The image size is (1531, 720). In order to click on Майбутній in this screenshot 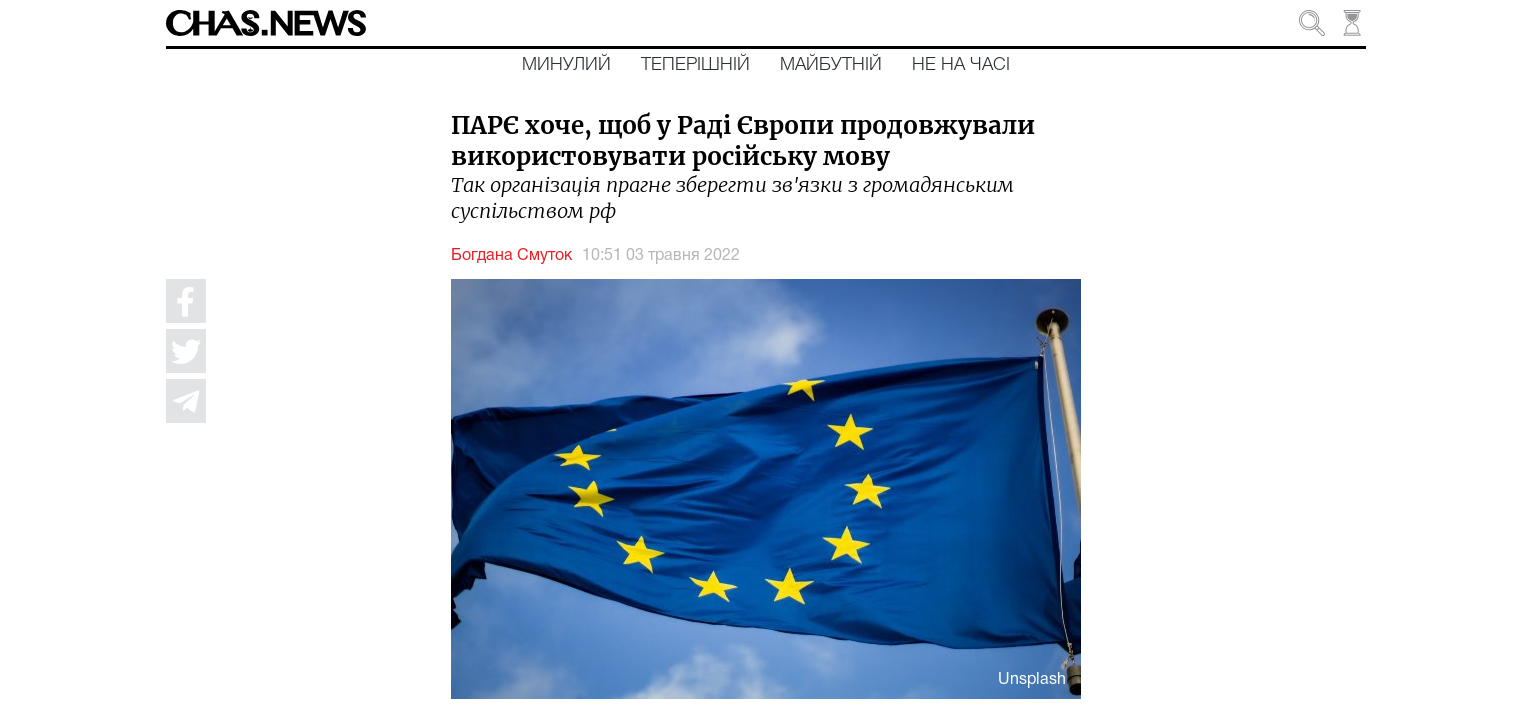, I will do `click(831, 65)`.